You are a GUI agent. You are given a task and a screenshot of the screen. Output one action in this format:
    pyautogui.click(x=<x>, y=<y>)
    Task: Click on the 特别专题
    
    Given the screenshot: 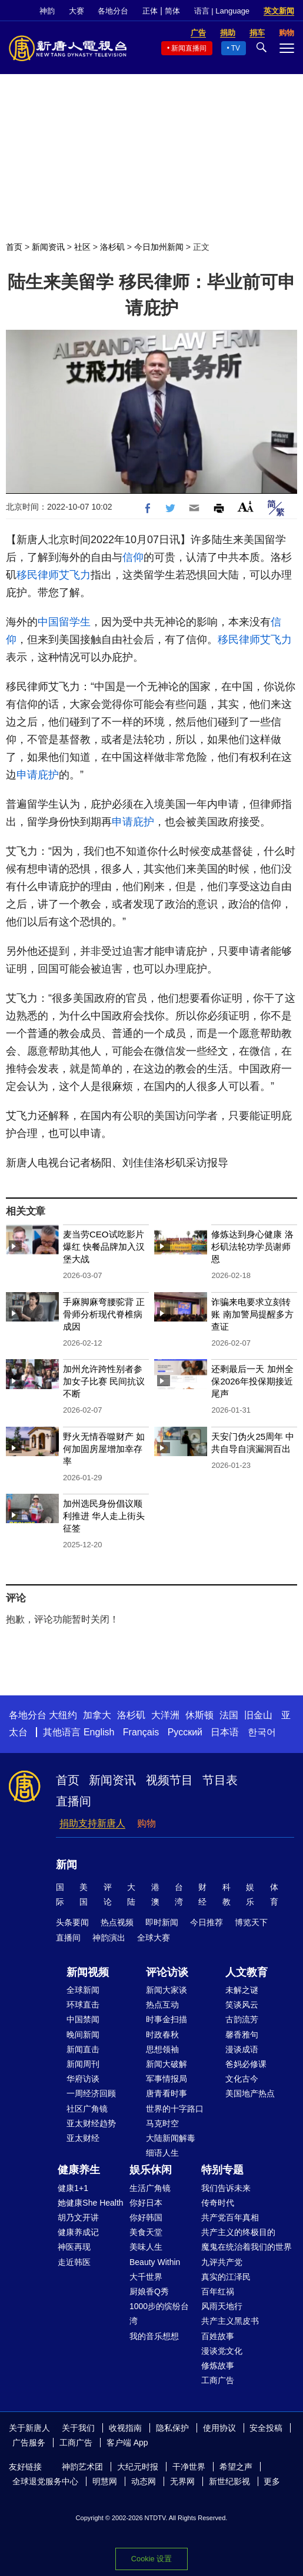 What is the action you would take?
    pyautogui.click(x=222, y=2170)
    